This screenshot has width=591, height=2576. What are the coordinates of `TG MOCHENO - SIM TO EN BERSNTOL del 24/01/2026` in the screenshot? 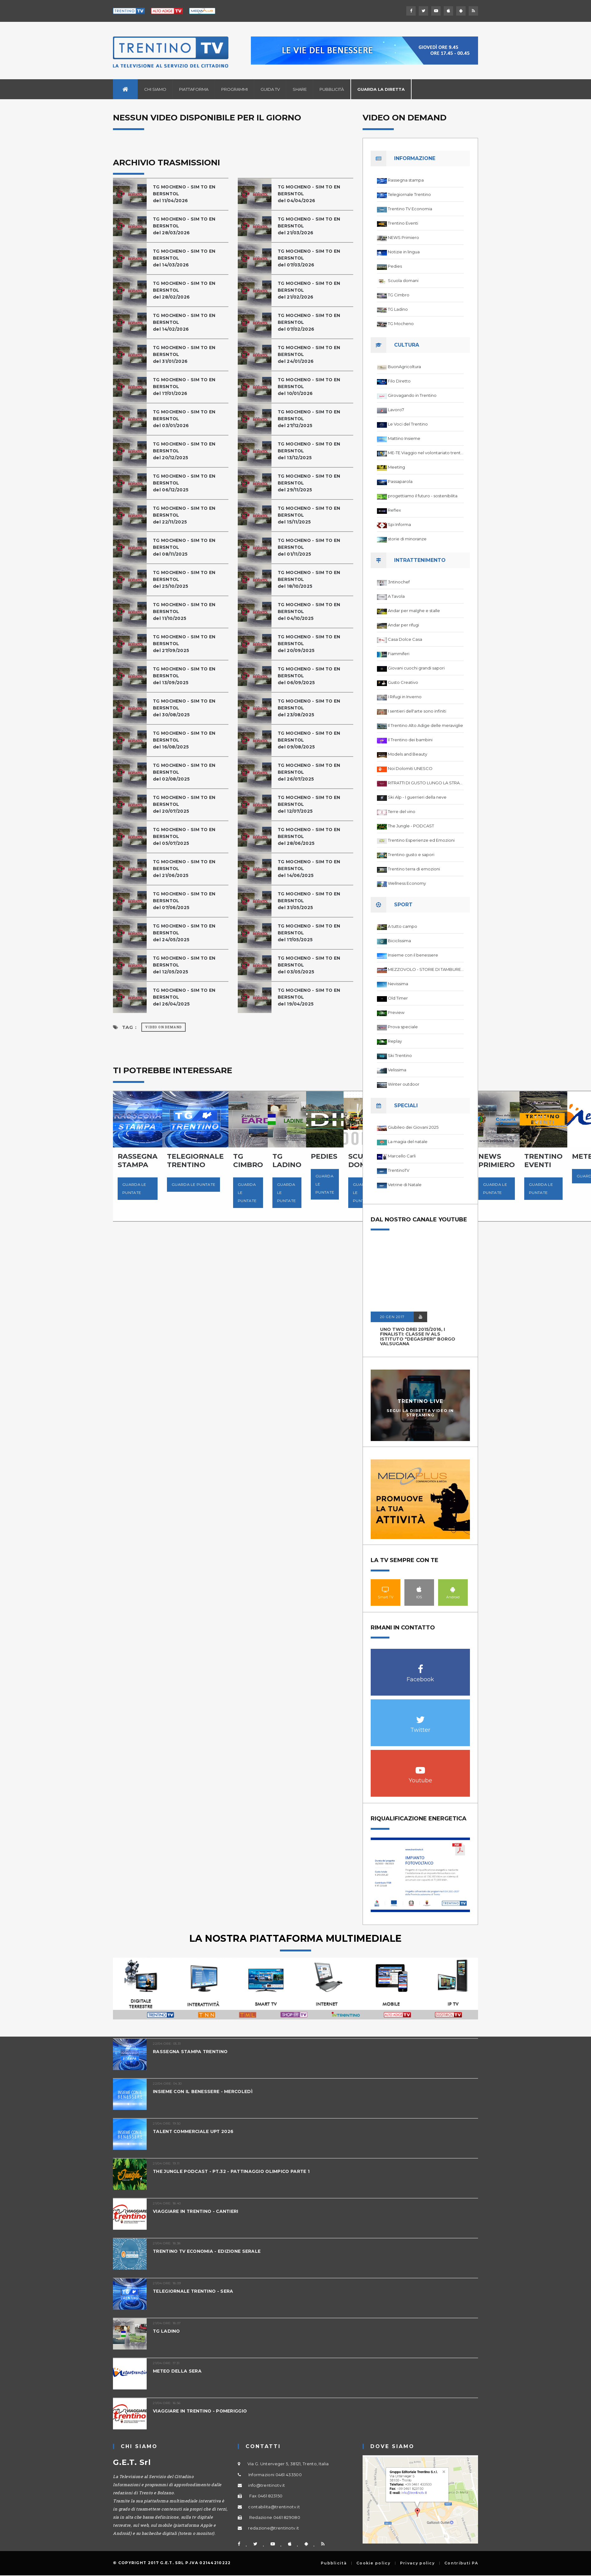 It's located at (311, 354).